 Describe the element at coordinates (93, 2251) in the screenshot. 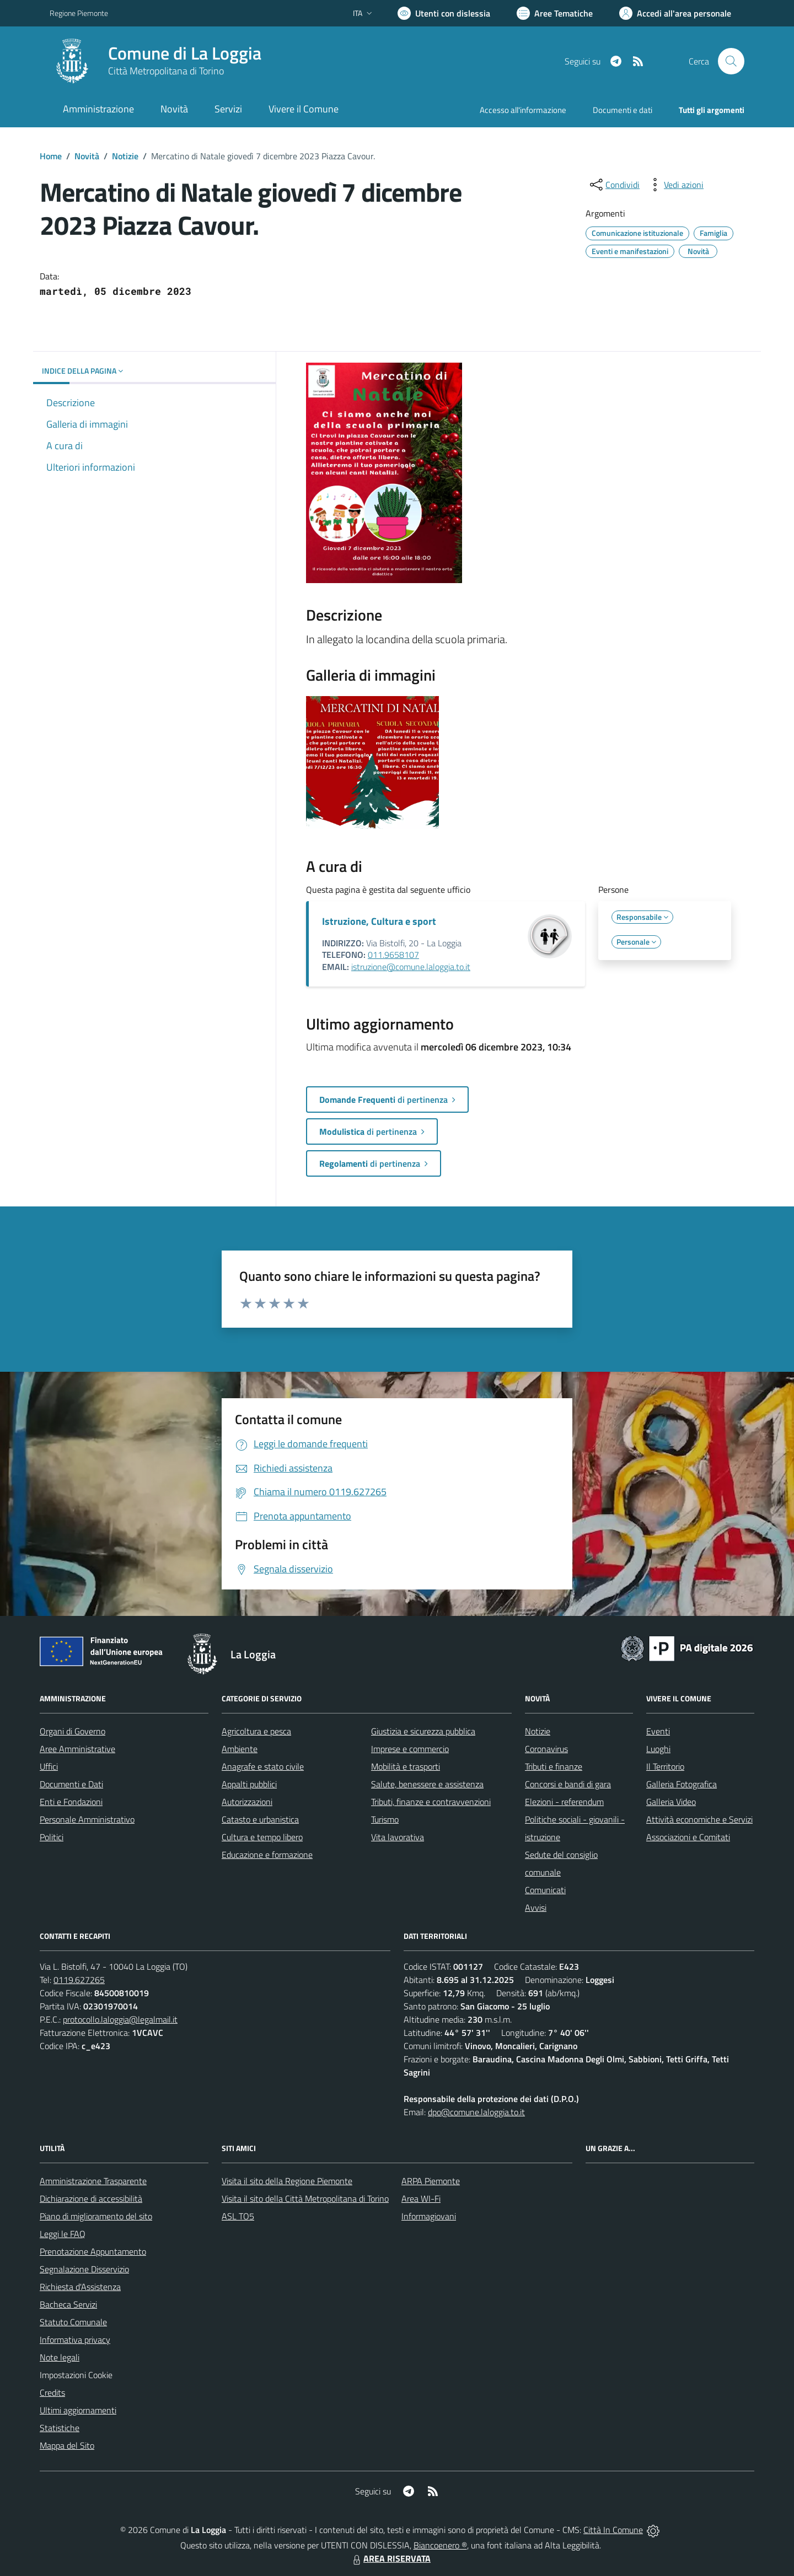

I see `Prenotazione Appuntamento` at that location.